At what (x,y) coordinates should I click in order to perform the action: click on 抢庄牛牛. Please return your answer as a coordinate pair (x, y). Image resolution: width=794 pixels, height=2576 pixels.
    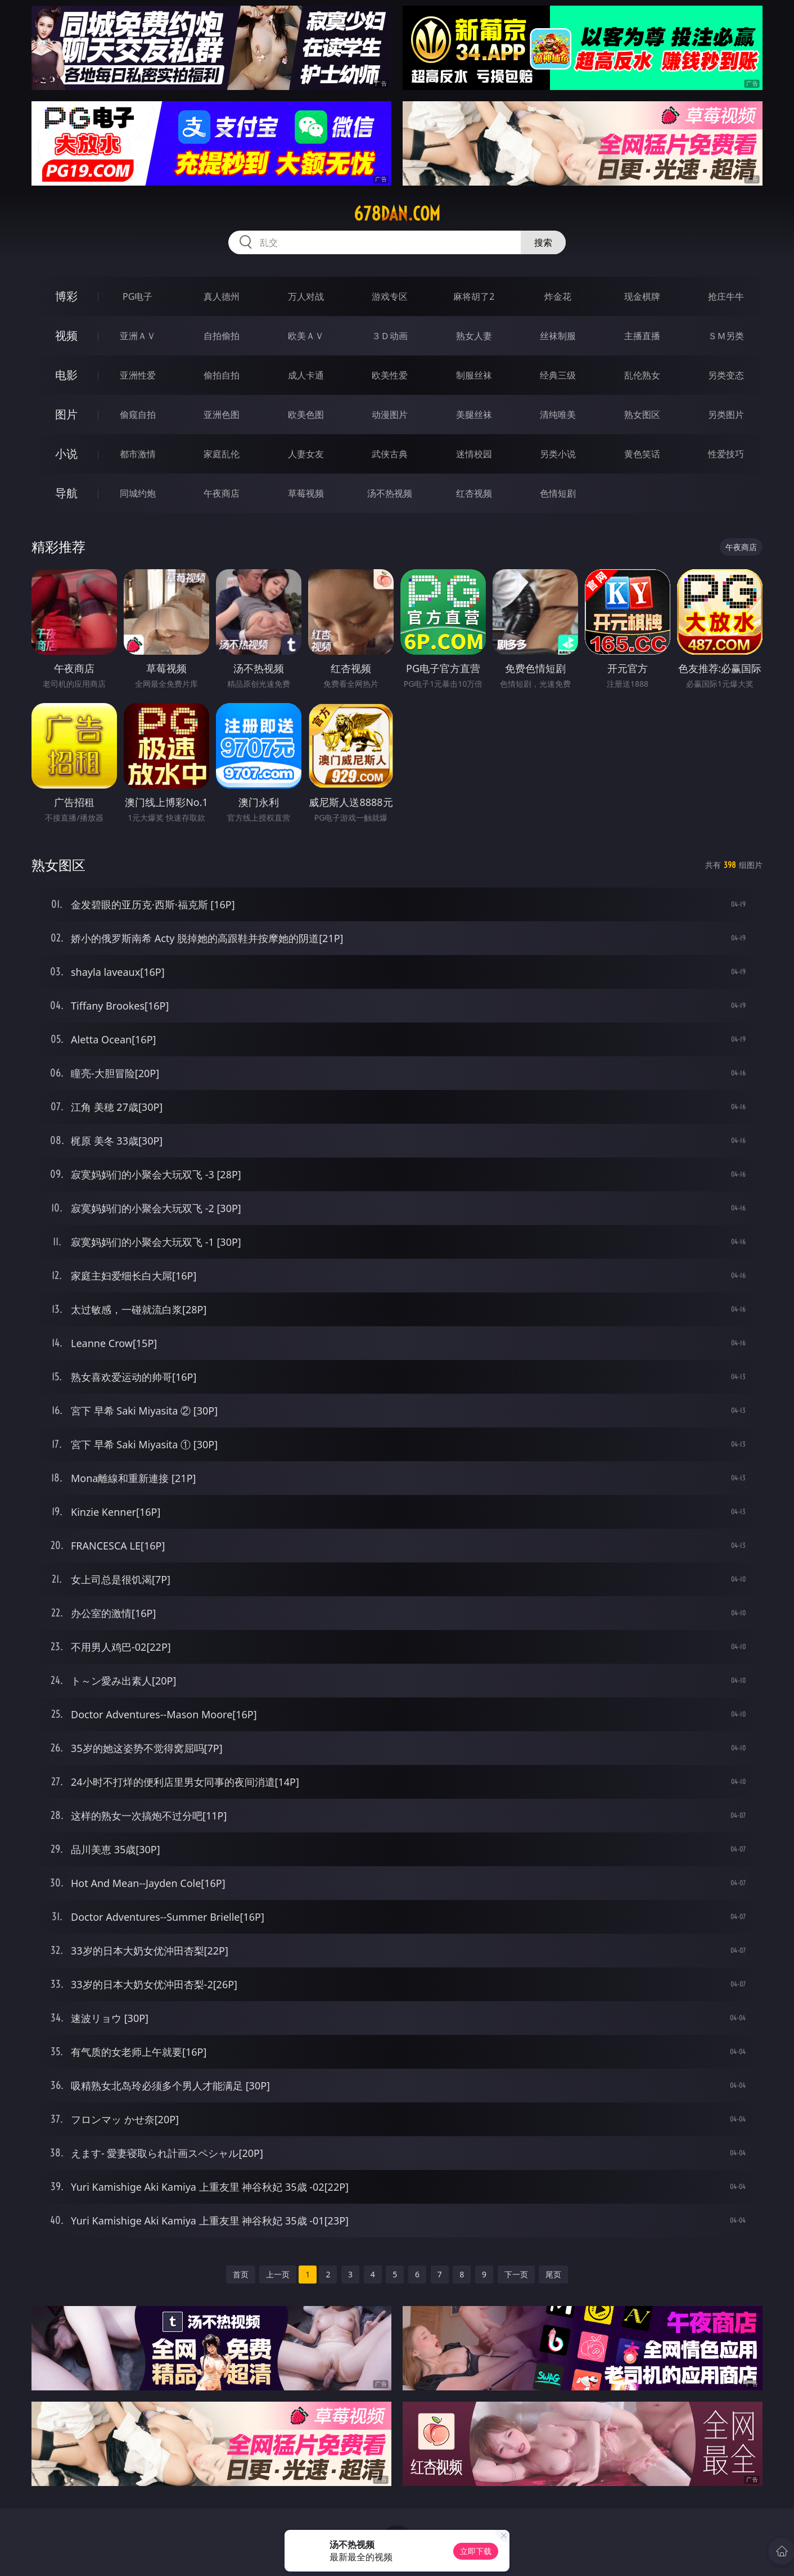
    Looking at the image, I should click on (726, 296).